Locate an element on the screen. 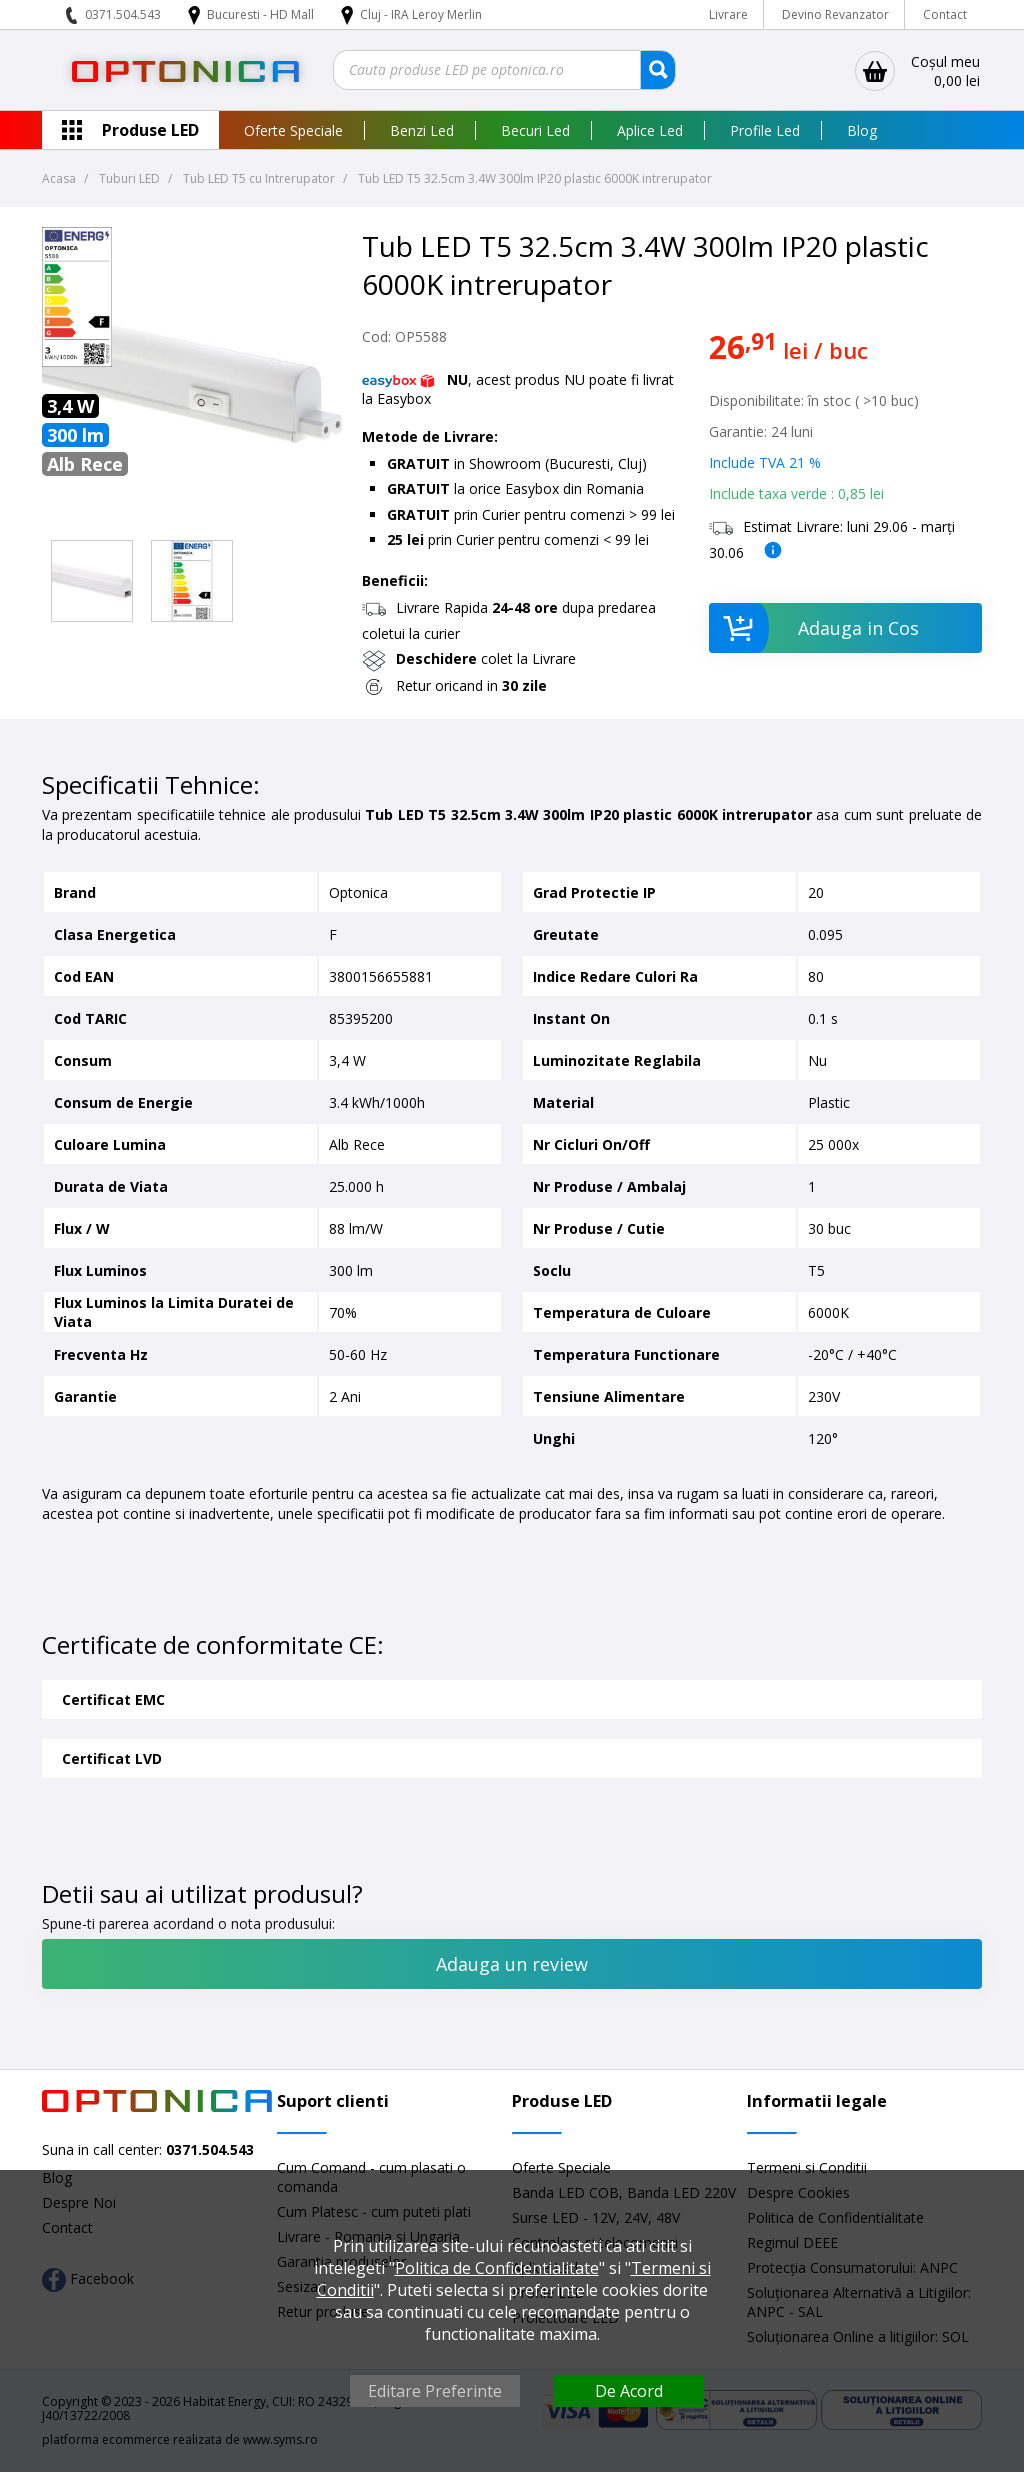 The width and height of the screenshot is (1024, 2472). Becuri Led is located at coordinates (535, 130).